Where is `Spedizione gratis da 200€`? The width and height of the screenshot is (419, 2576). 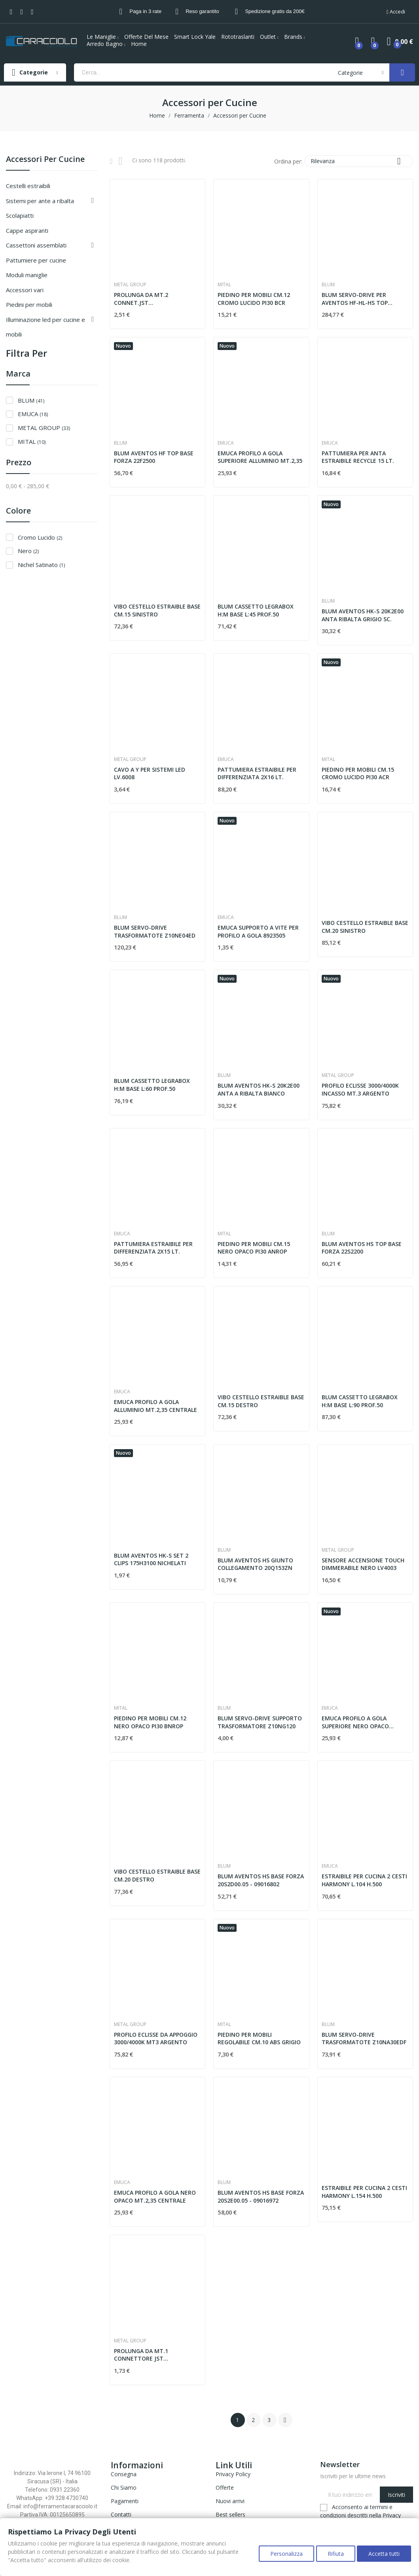
Spedizione gratis da 200€ is located at coordinates (274, 11).